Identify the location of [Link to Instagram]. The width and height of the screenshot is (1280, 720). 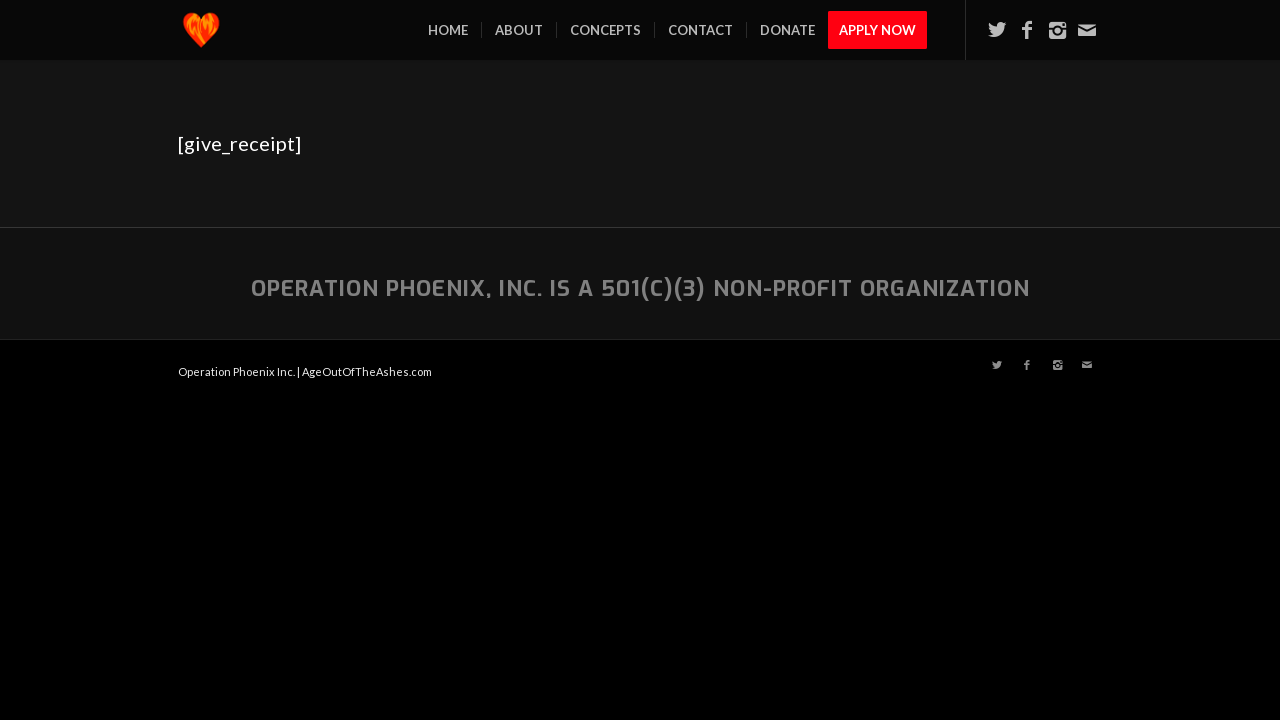
(1057, 29).